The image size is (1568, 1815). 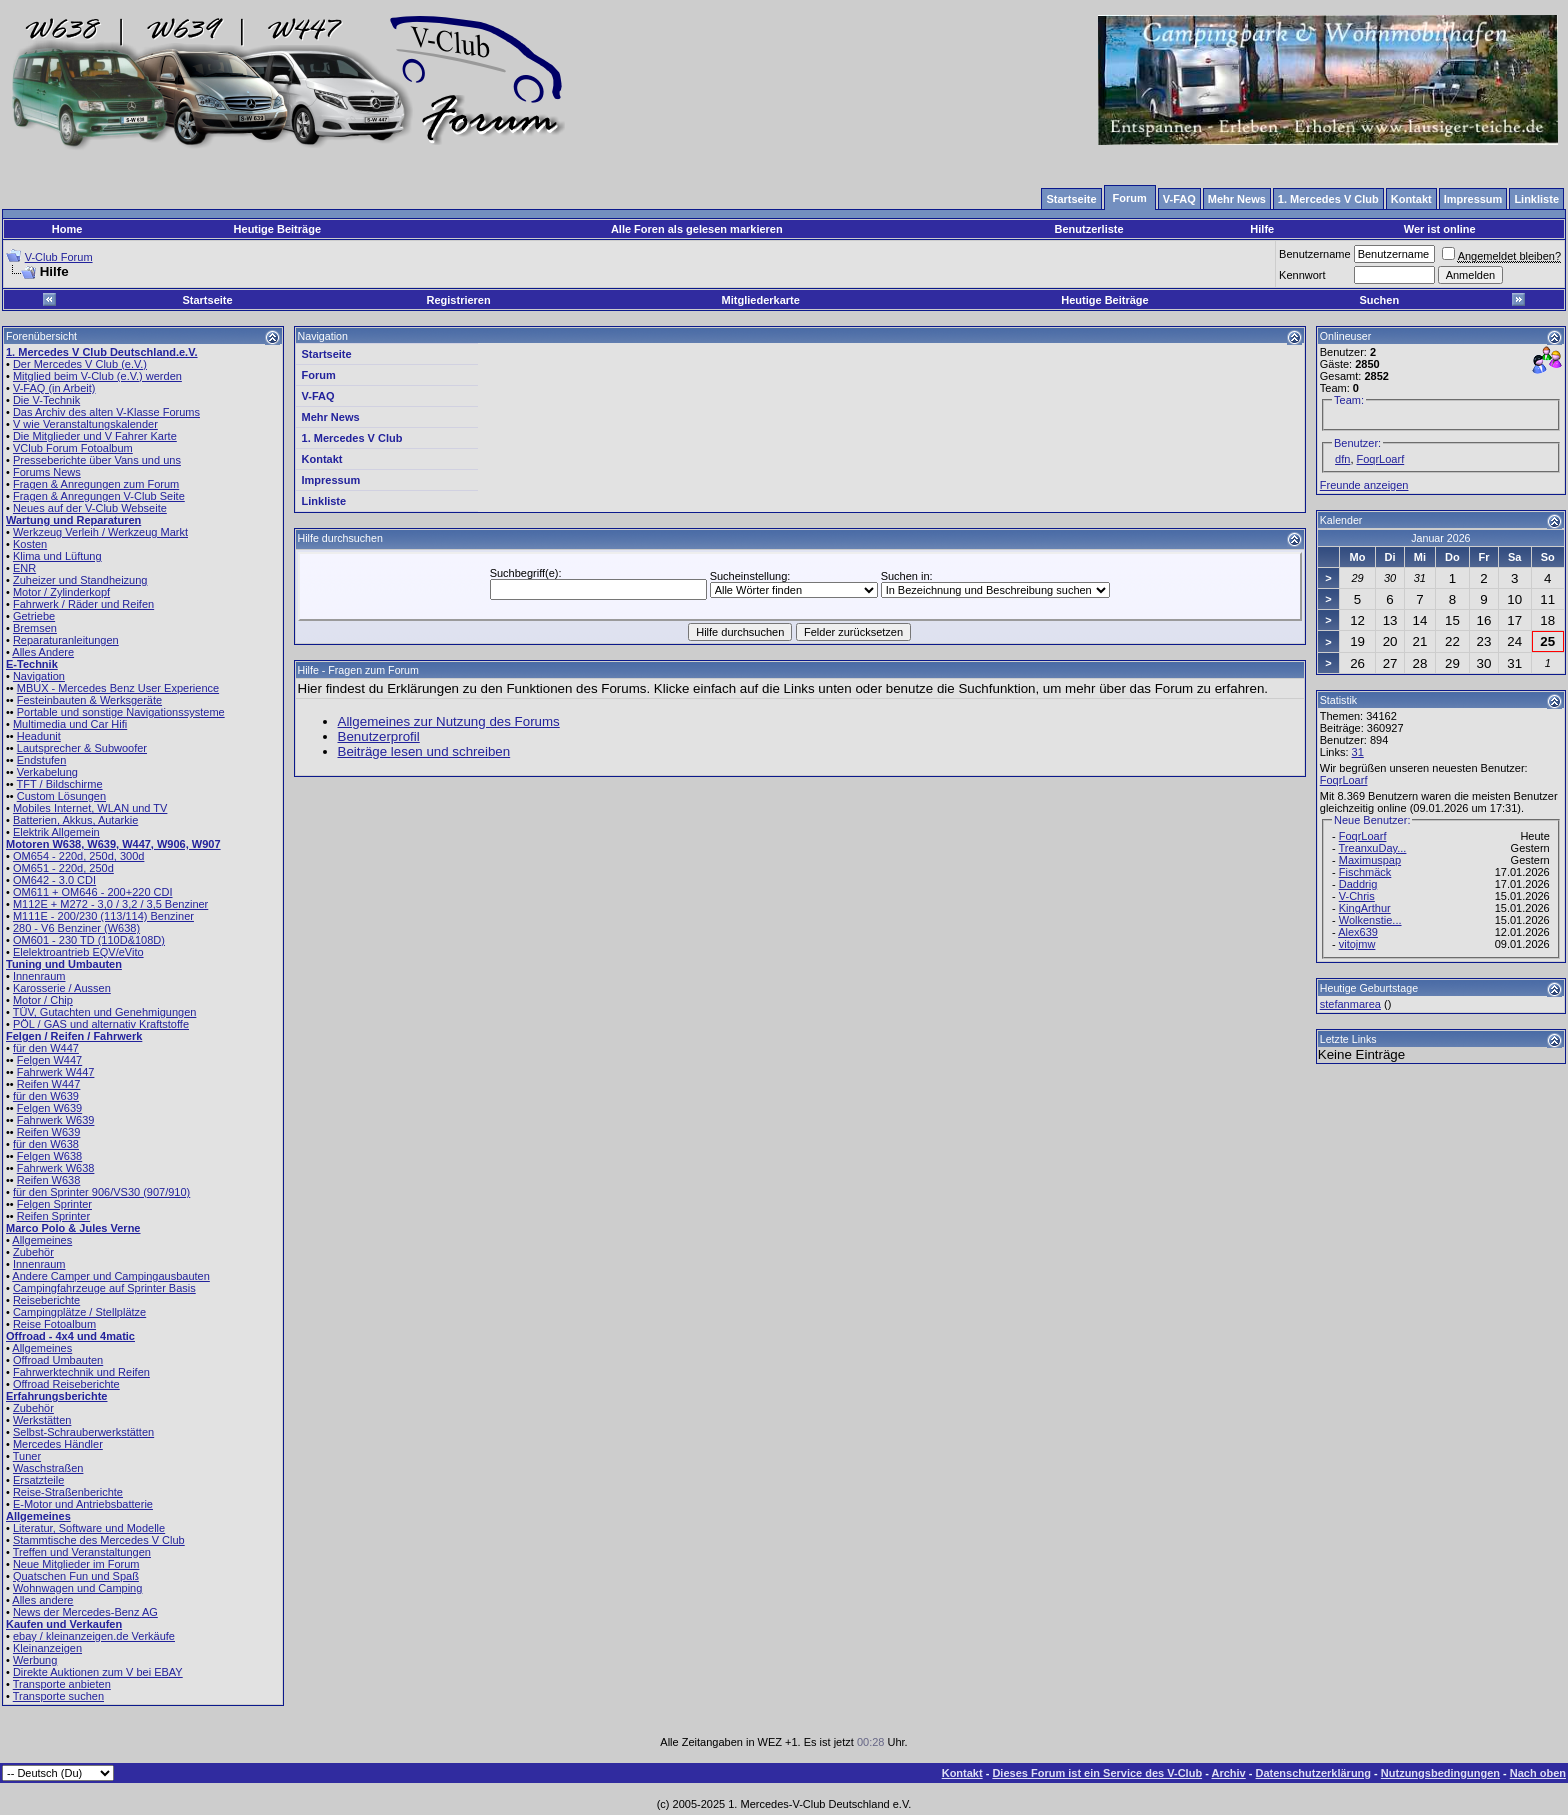 What do you see at coordinates (47, 772) in the screenshot?
I see `Verkabelung` at bounding box center [47, 772].